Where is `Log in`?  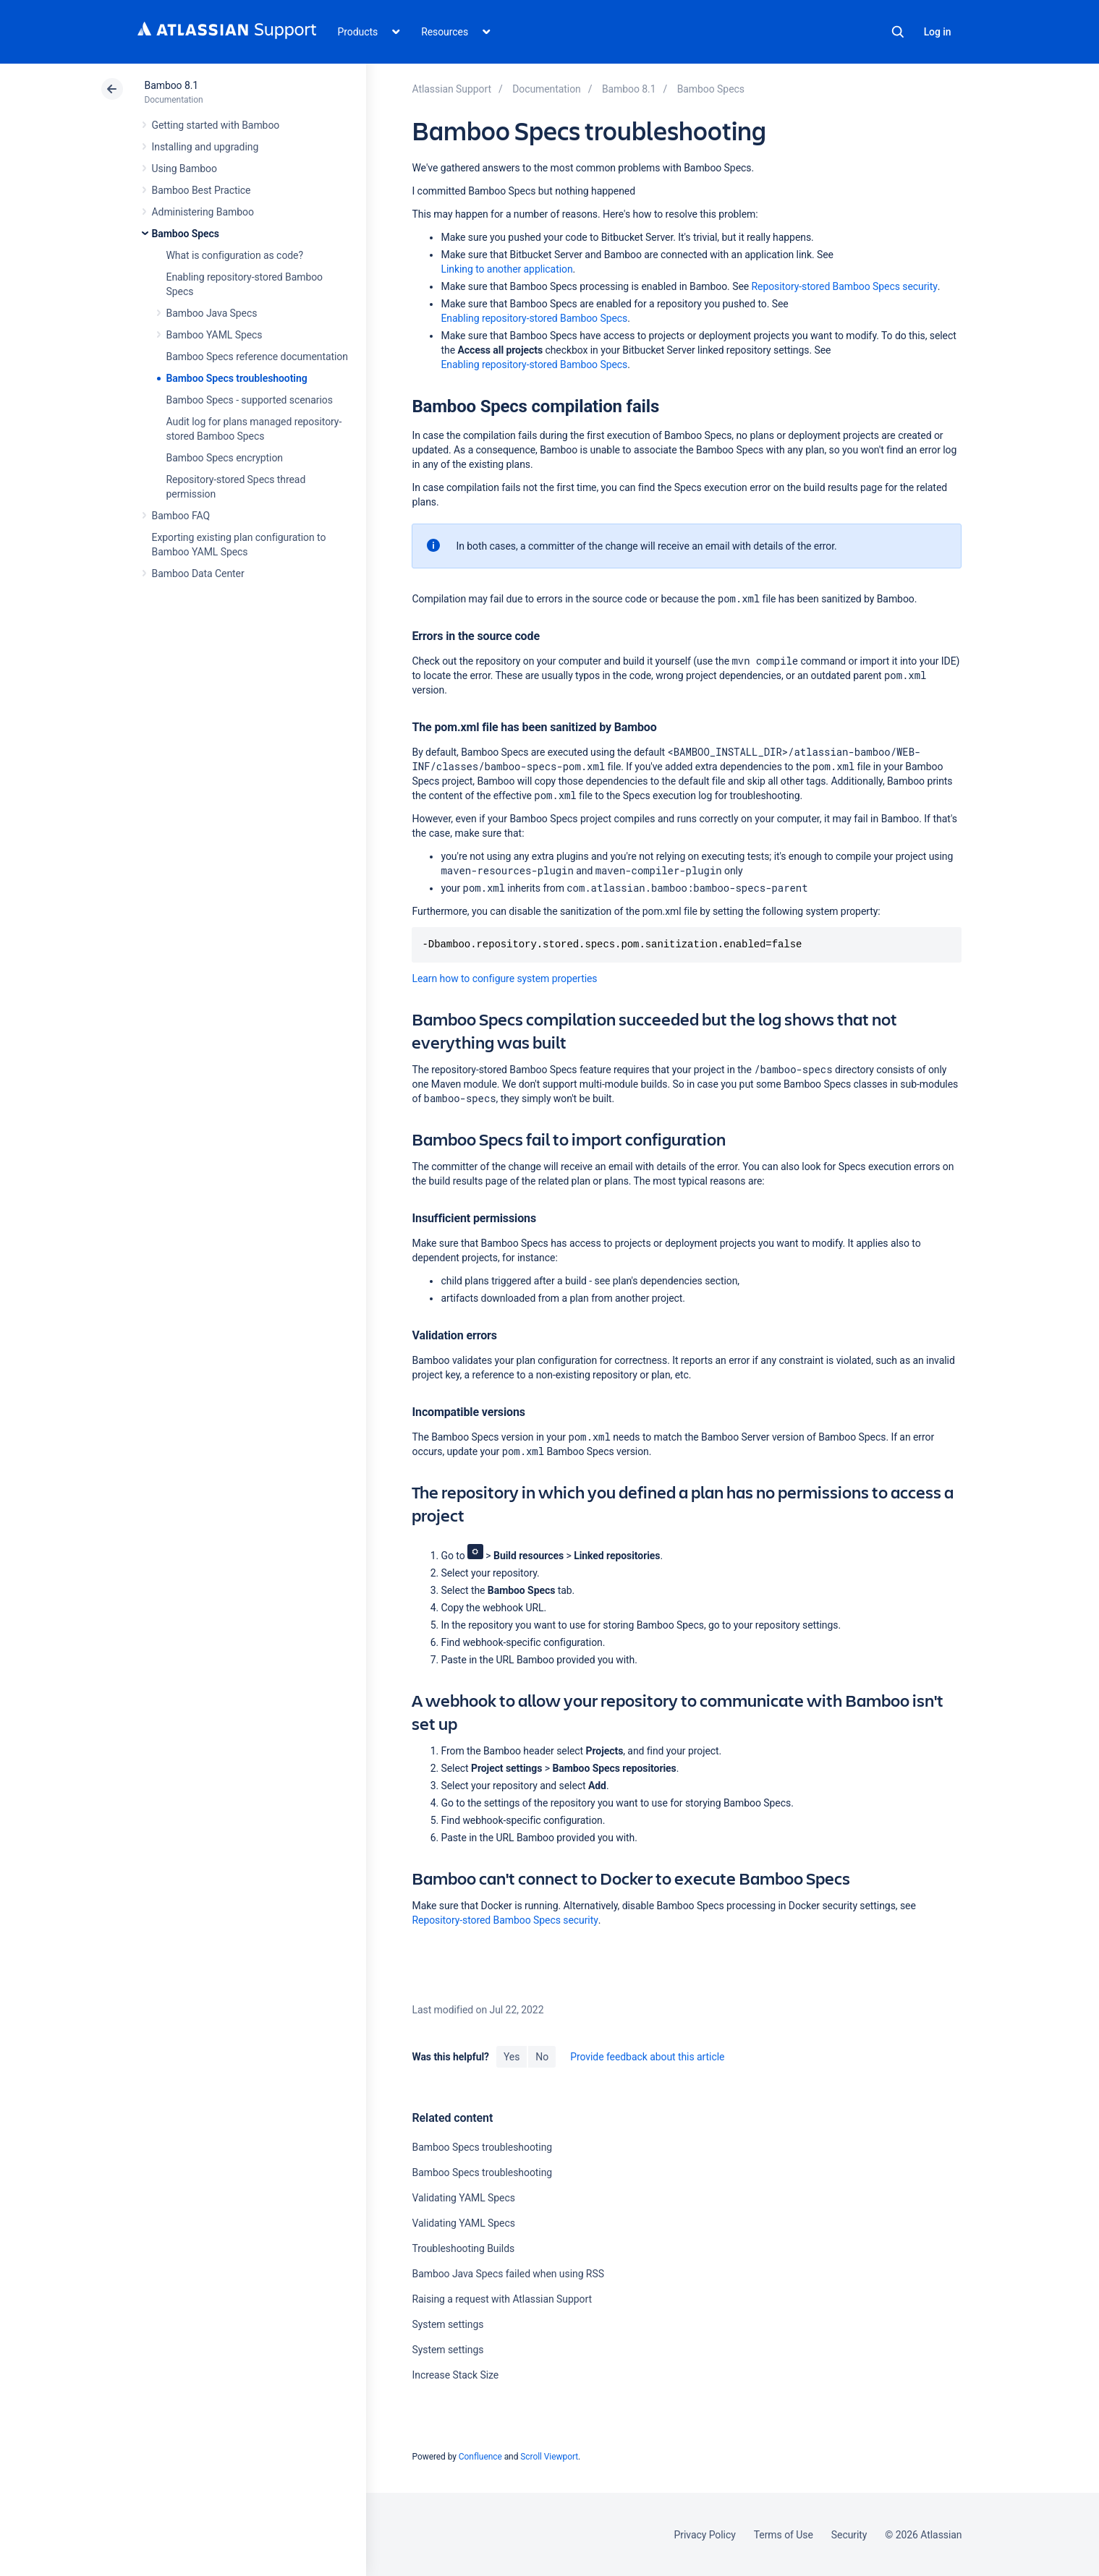
Log in is located at coordinates (937, 32).